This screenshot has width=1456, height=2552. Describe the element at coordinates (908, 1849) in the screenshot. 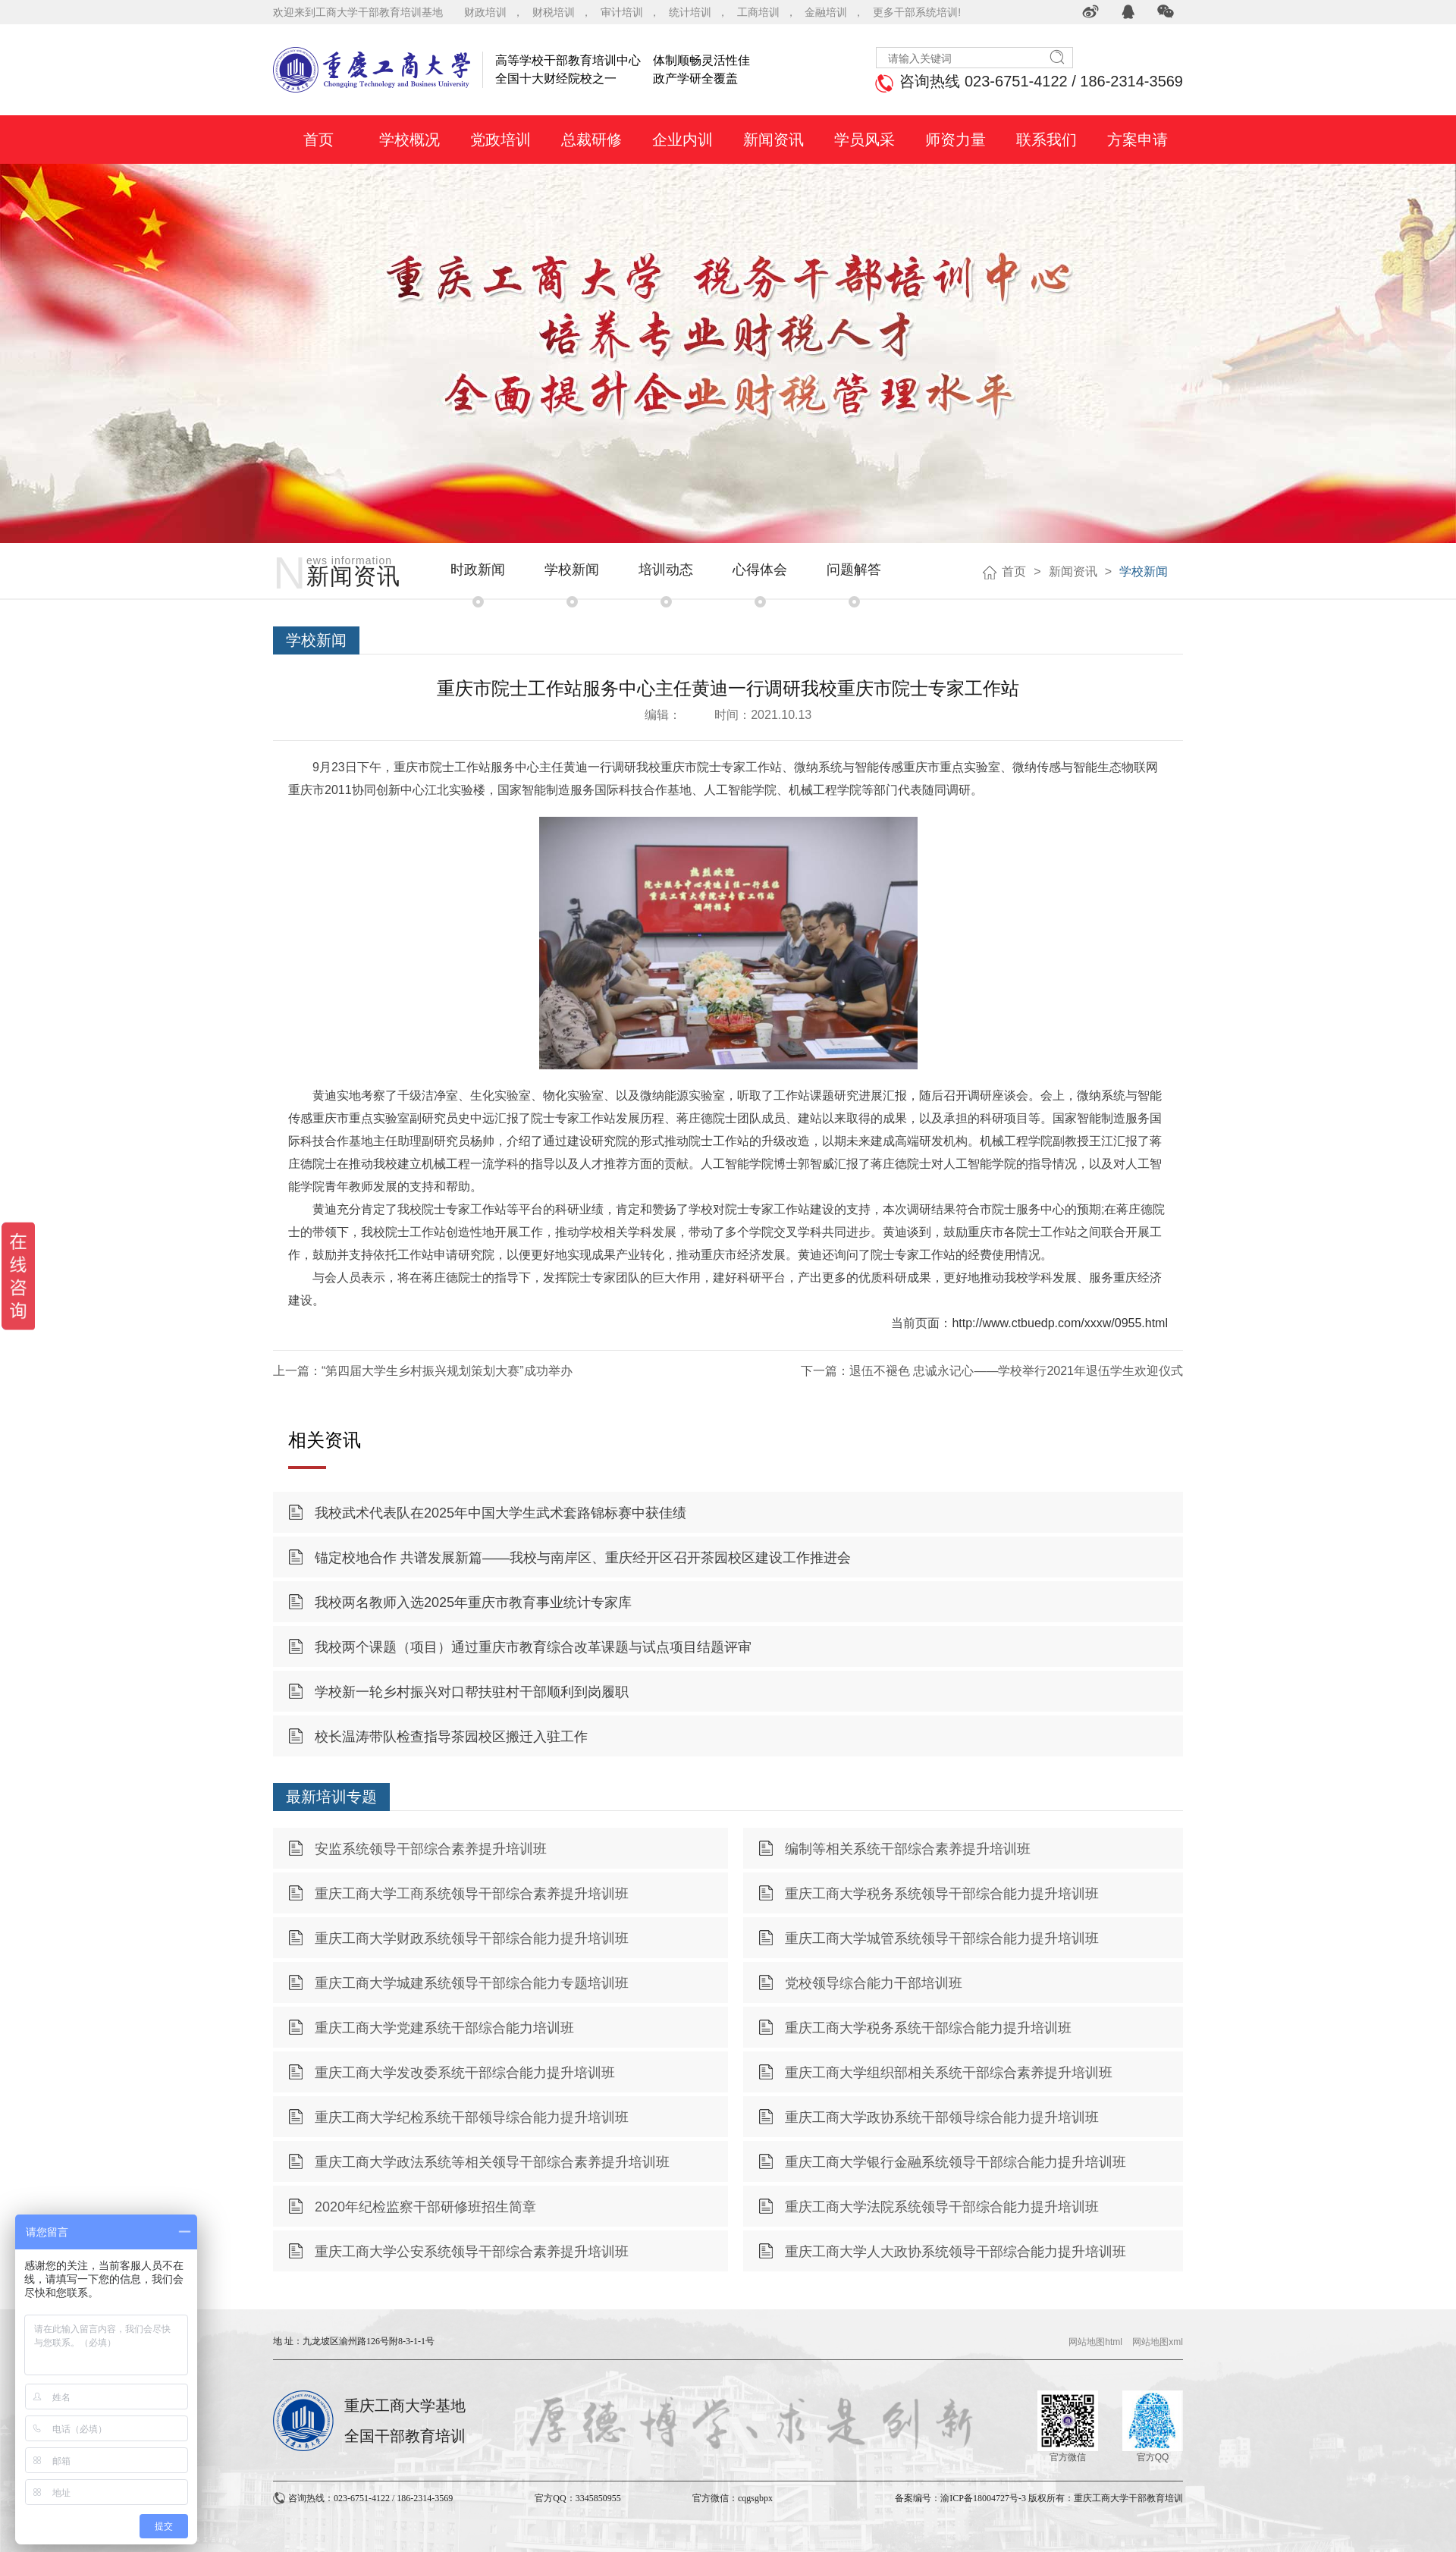

I see `编制等相关系统干部综合素养提升培训班` at that location.